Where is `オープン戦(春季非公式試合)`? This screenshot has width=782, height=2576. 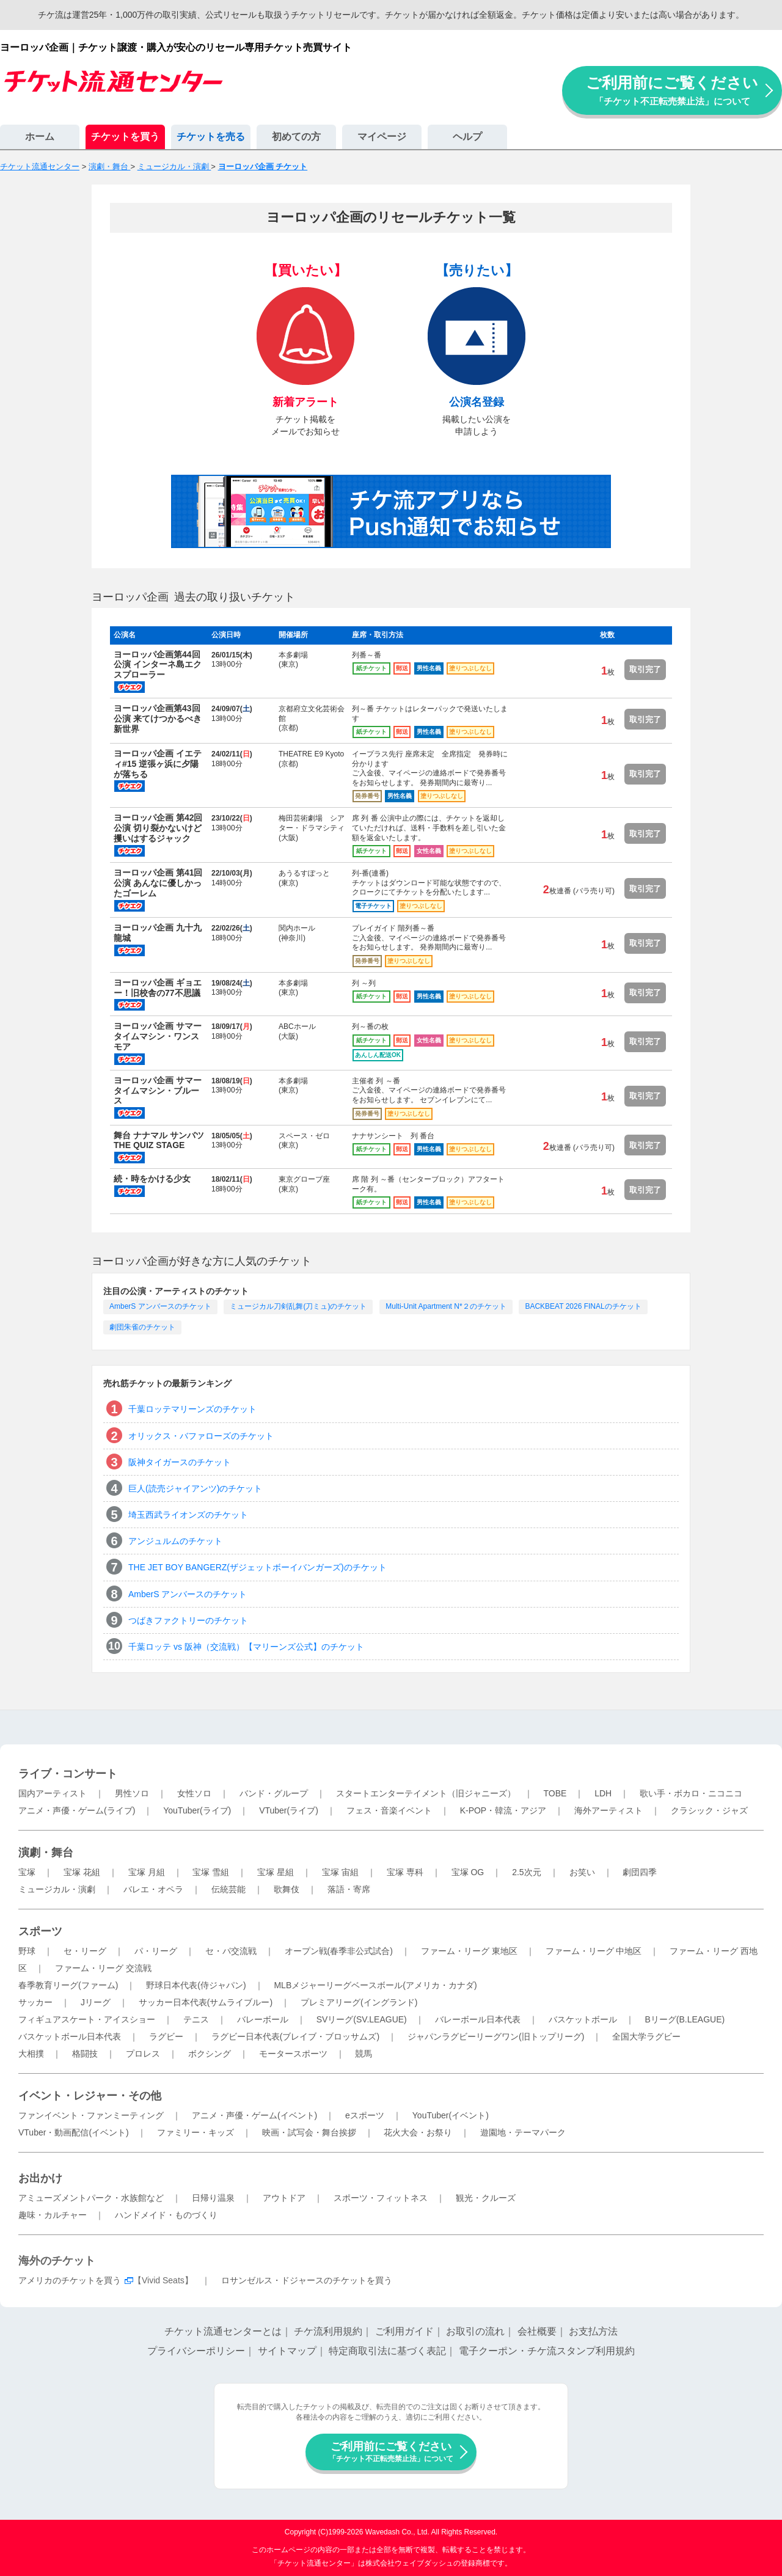 オープン戦(春季非公式試合) is located at coordinates (339, 1951).